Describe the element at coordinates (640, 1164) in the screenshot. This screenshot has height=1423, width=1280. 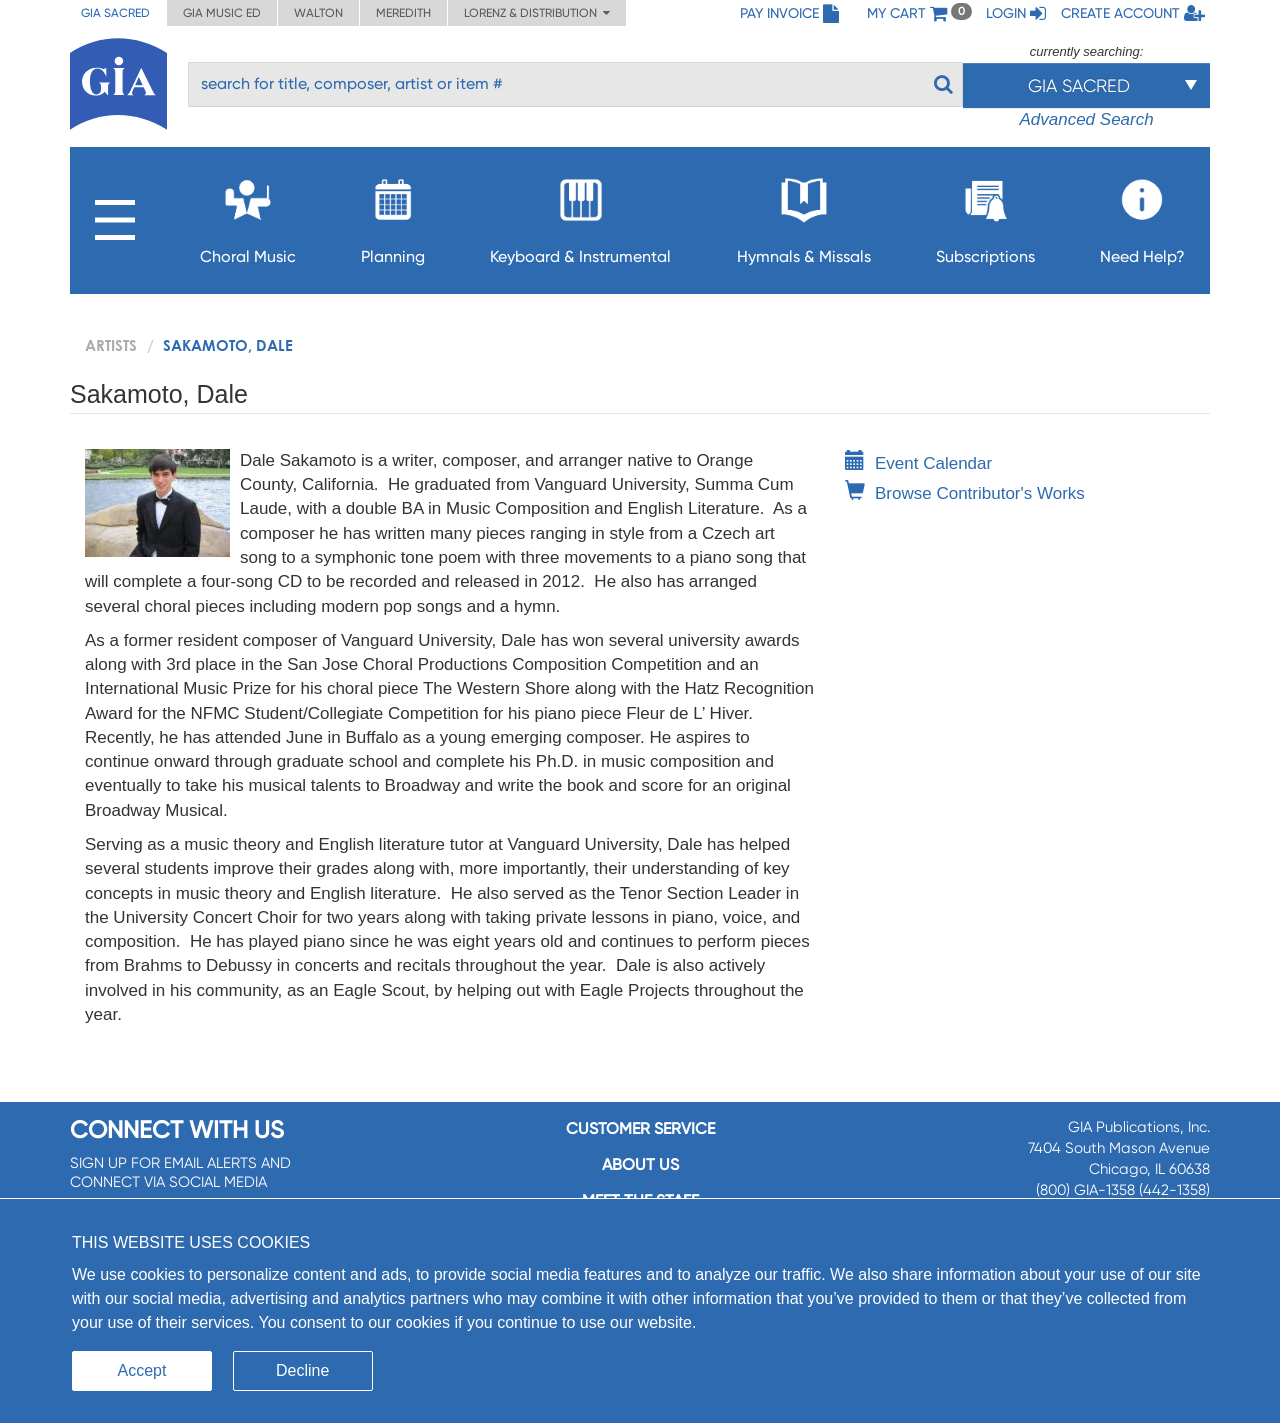
I see `About us` at that location.